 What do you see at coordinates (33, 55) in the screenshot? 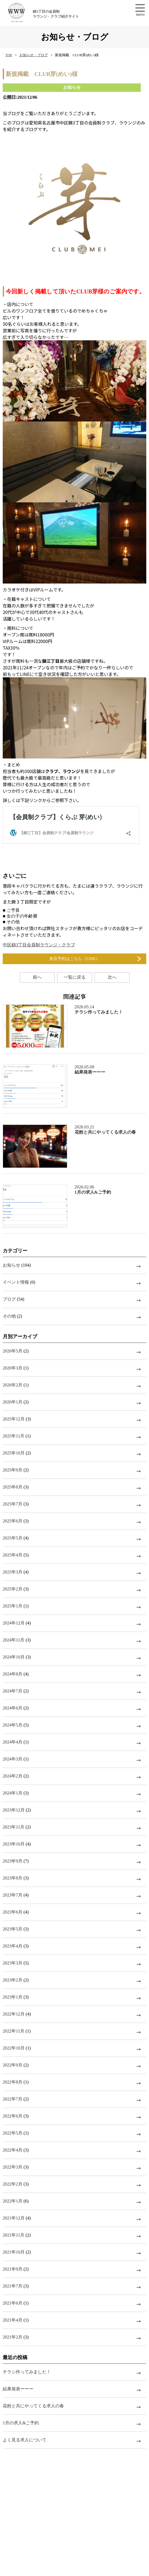
I see `お知らせ・ブログ` at bounding box center [33, 55].